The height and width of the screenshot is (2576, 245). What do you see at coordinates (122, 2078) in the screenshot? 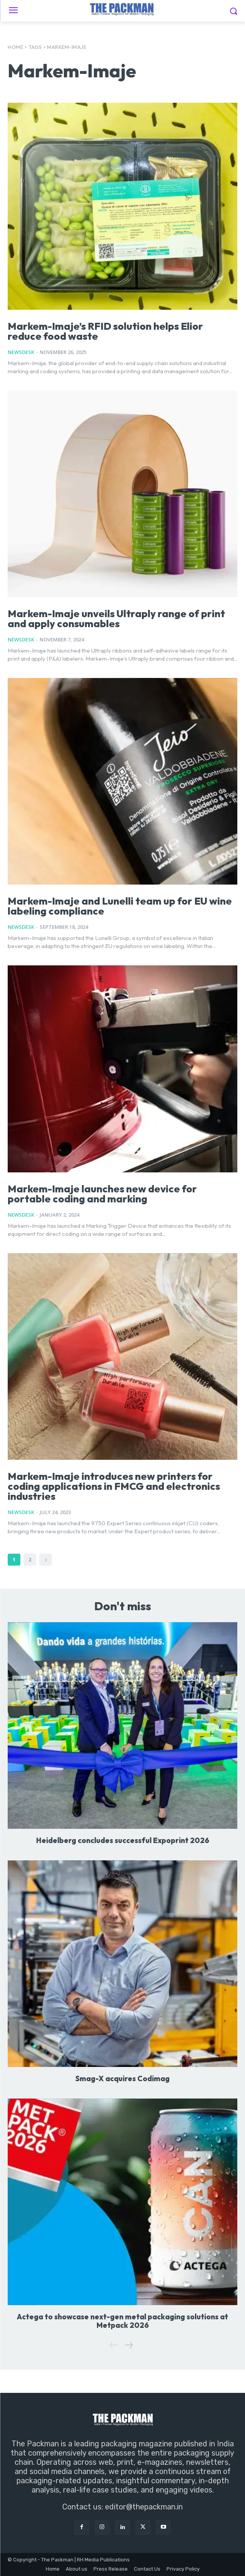
I see `Smag-X acquires Codimag` at bounding box center [122, 2078].